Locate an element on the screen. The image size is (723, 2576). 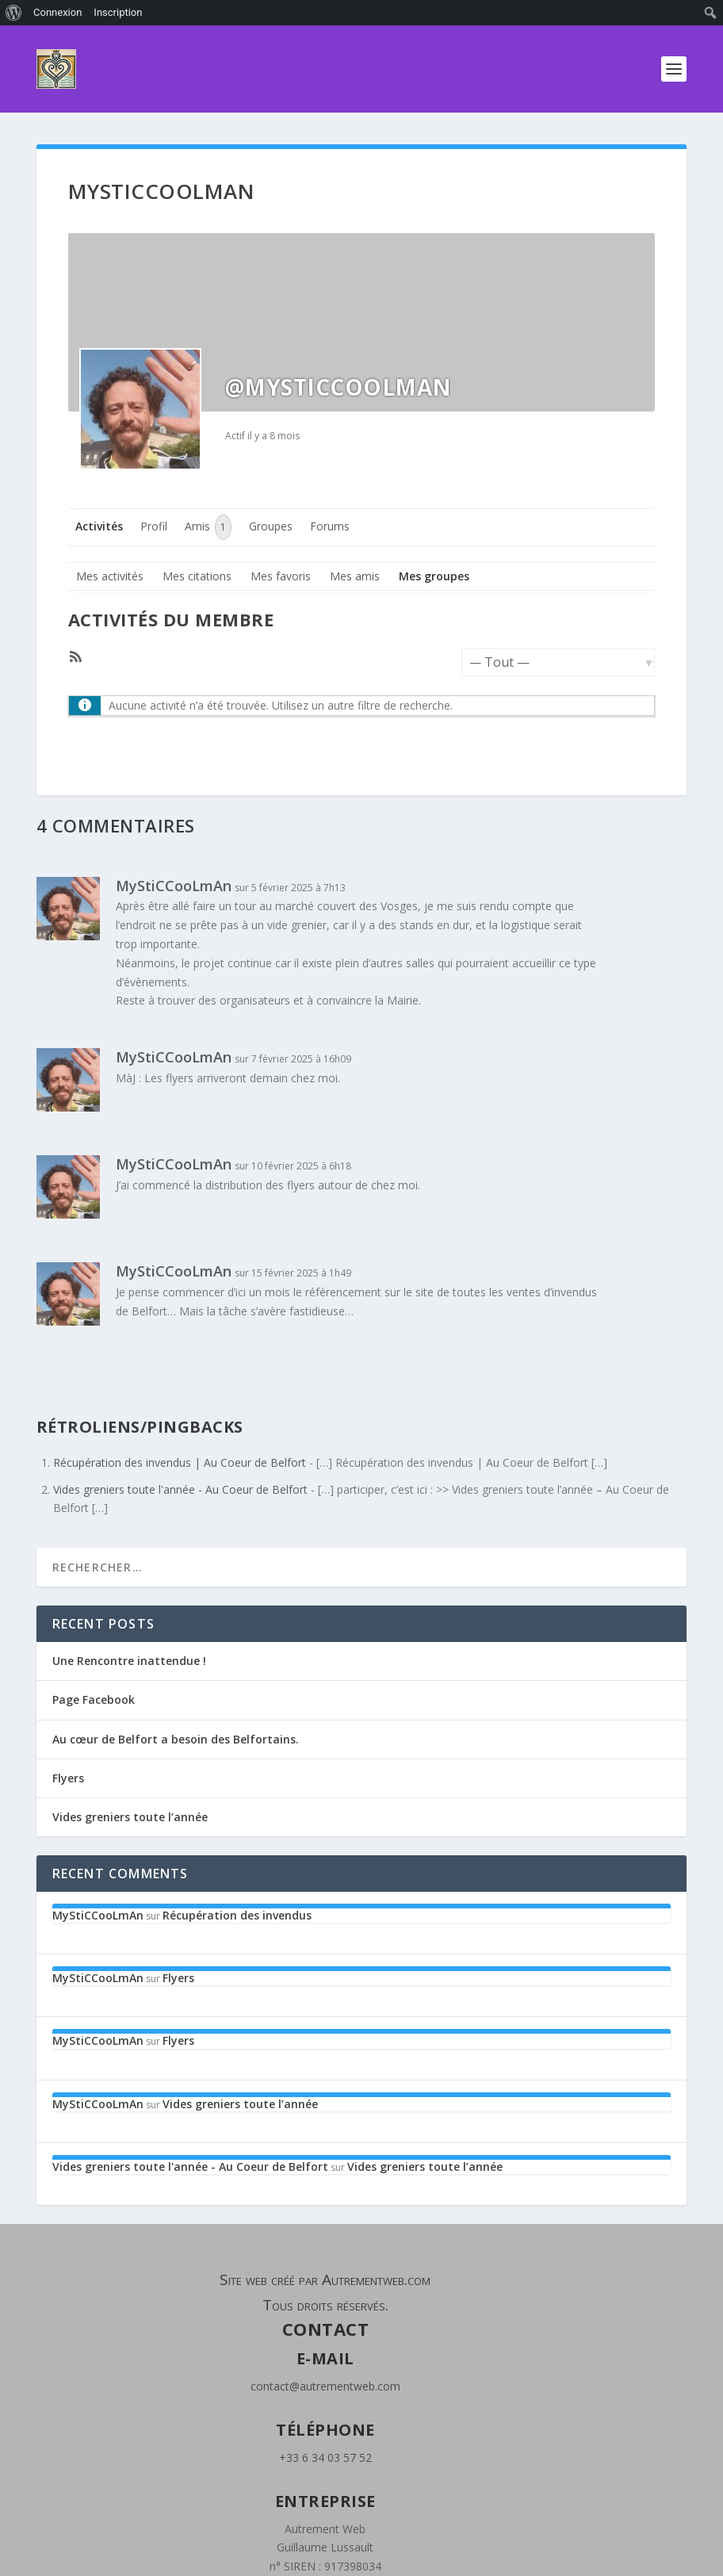
Vides greniers toute l’année is located at coordinates (130, 1816).